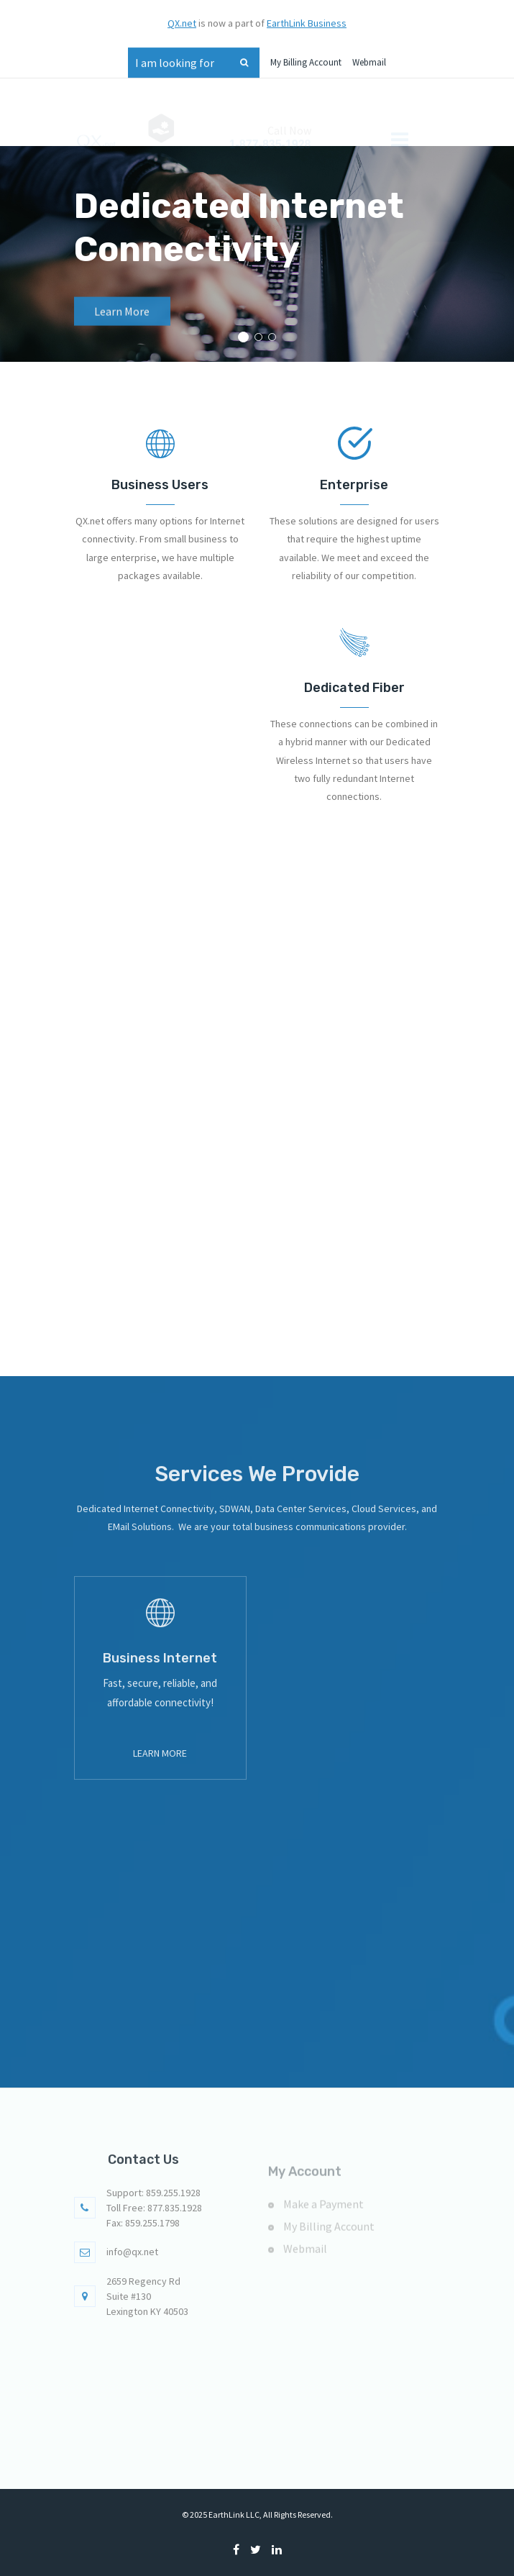 The image size is (514, 2576). Describe the element at coordinates (181, 15) in the screenshot. I see `QX.net` at that location.